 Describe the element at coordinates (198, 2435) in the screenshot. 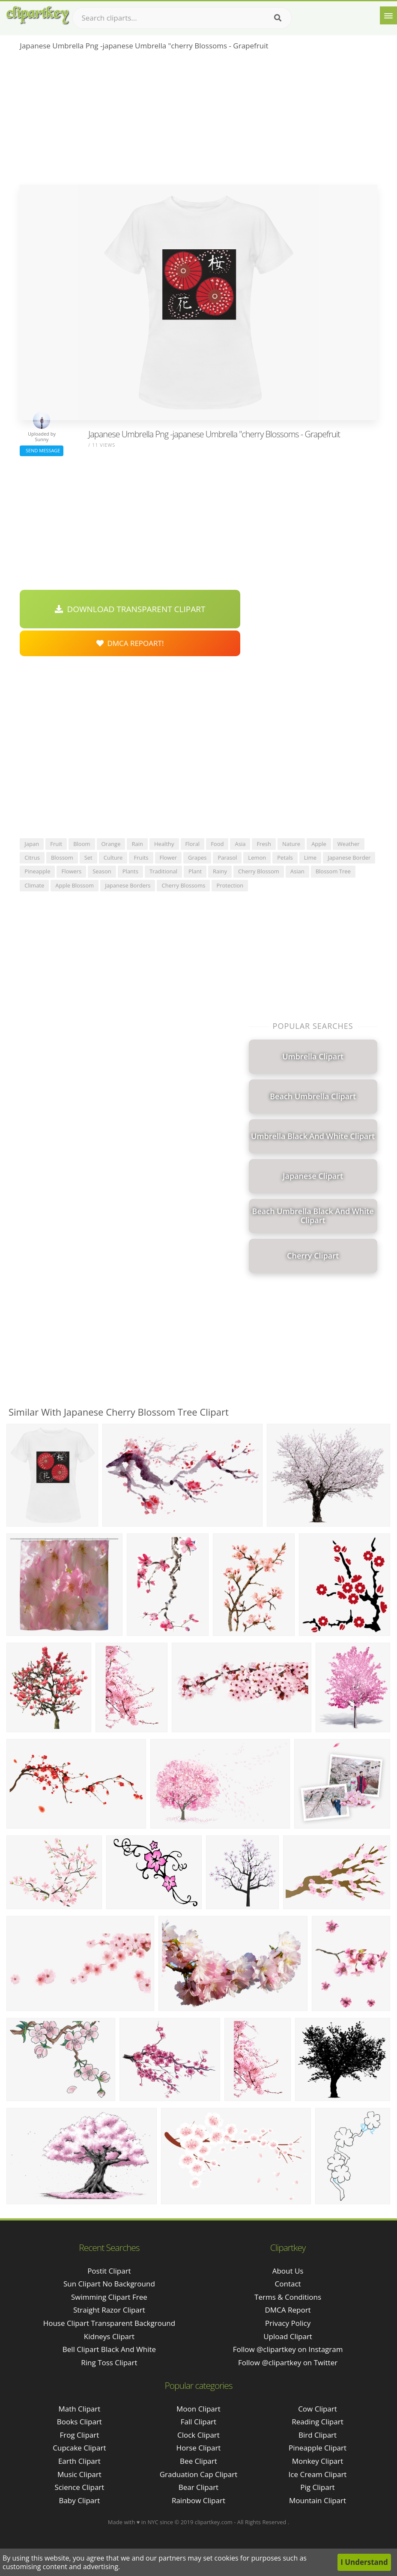

I see `Clock Clipart` at that location.